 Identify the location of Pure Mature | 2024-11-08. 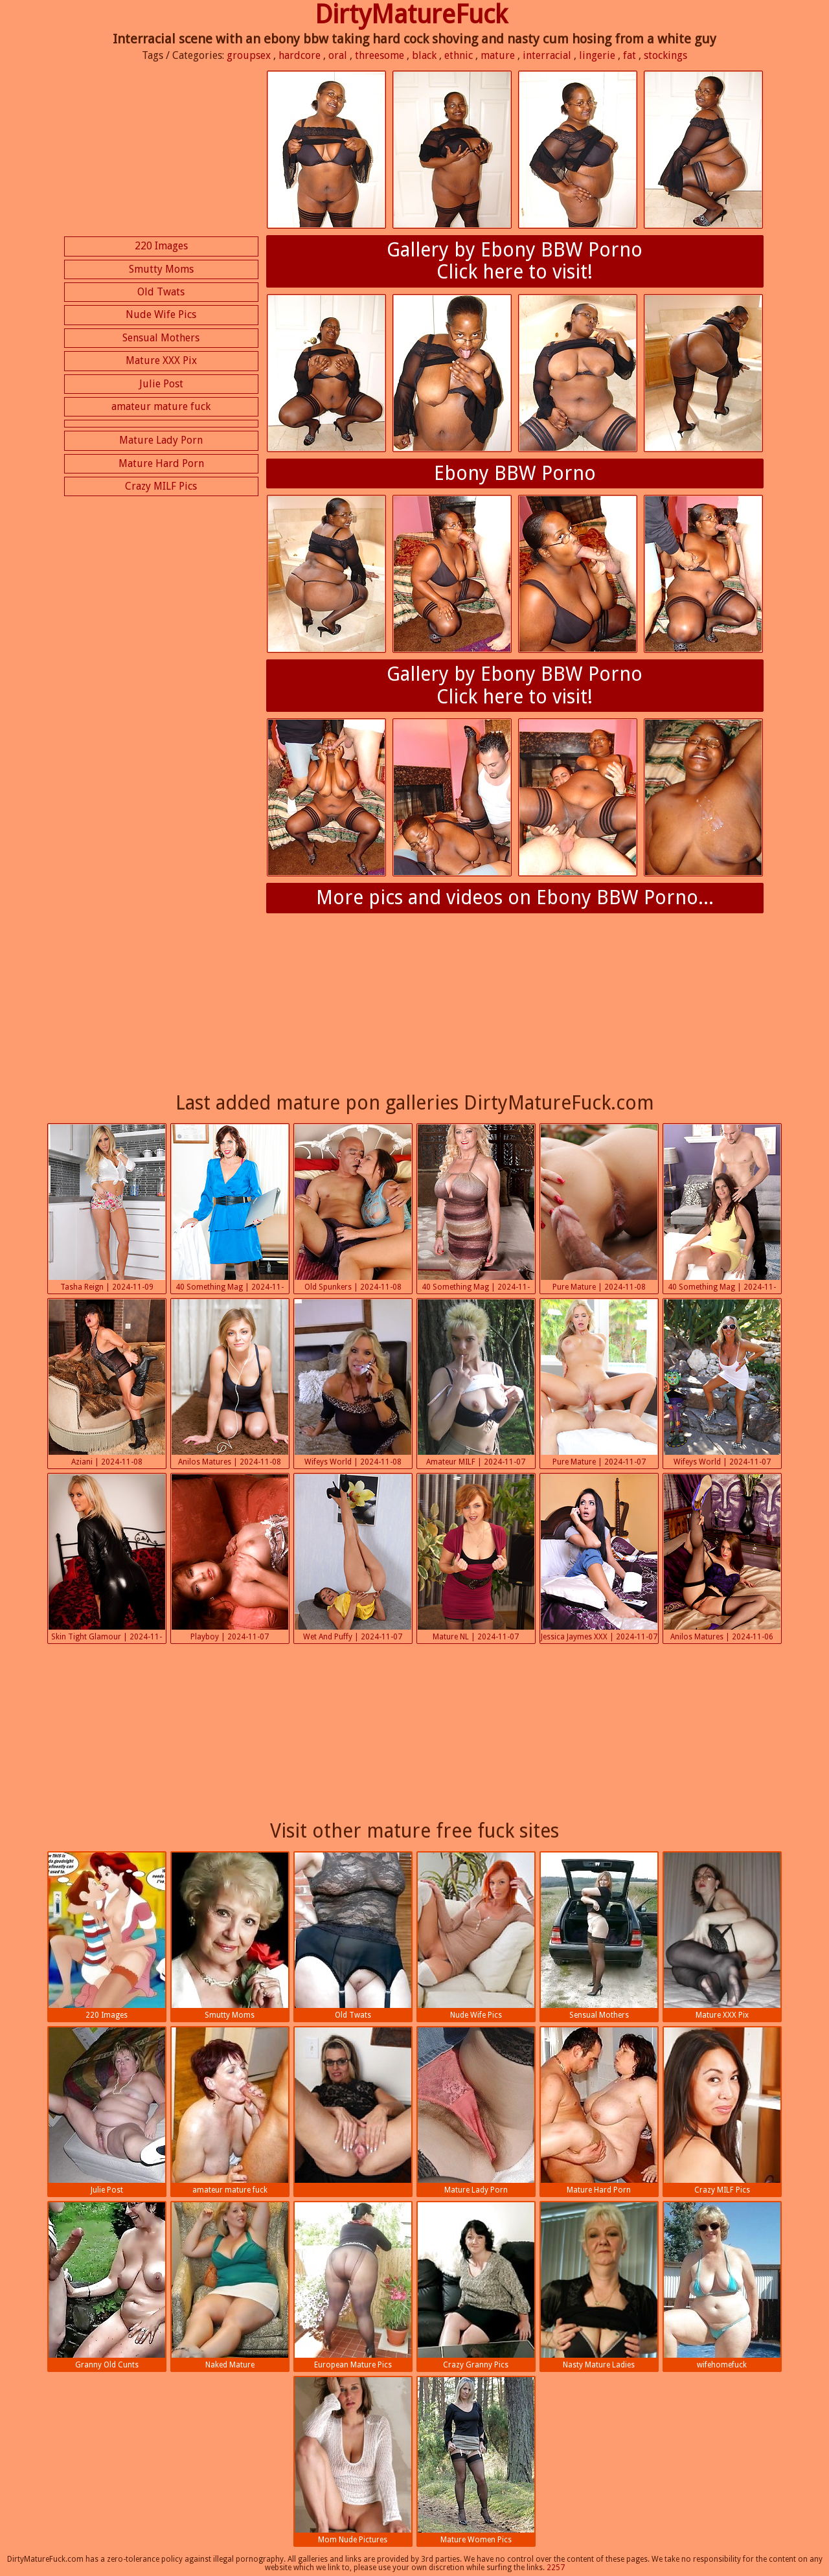
(599, 1208).